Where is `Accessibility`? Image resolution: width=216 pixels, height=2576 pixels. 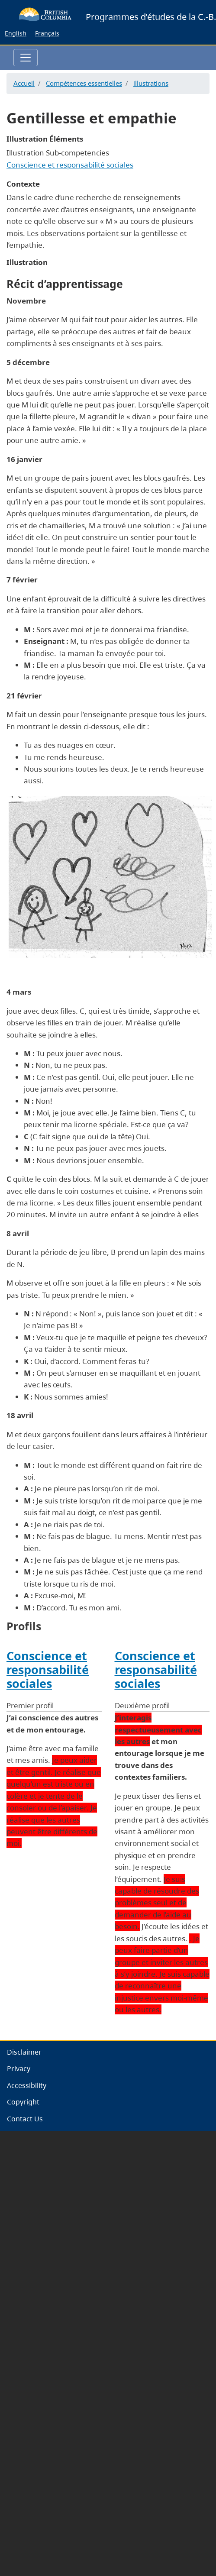
Accessibility is located at coordinates (26, 2085).